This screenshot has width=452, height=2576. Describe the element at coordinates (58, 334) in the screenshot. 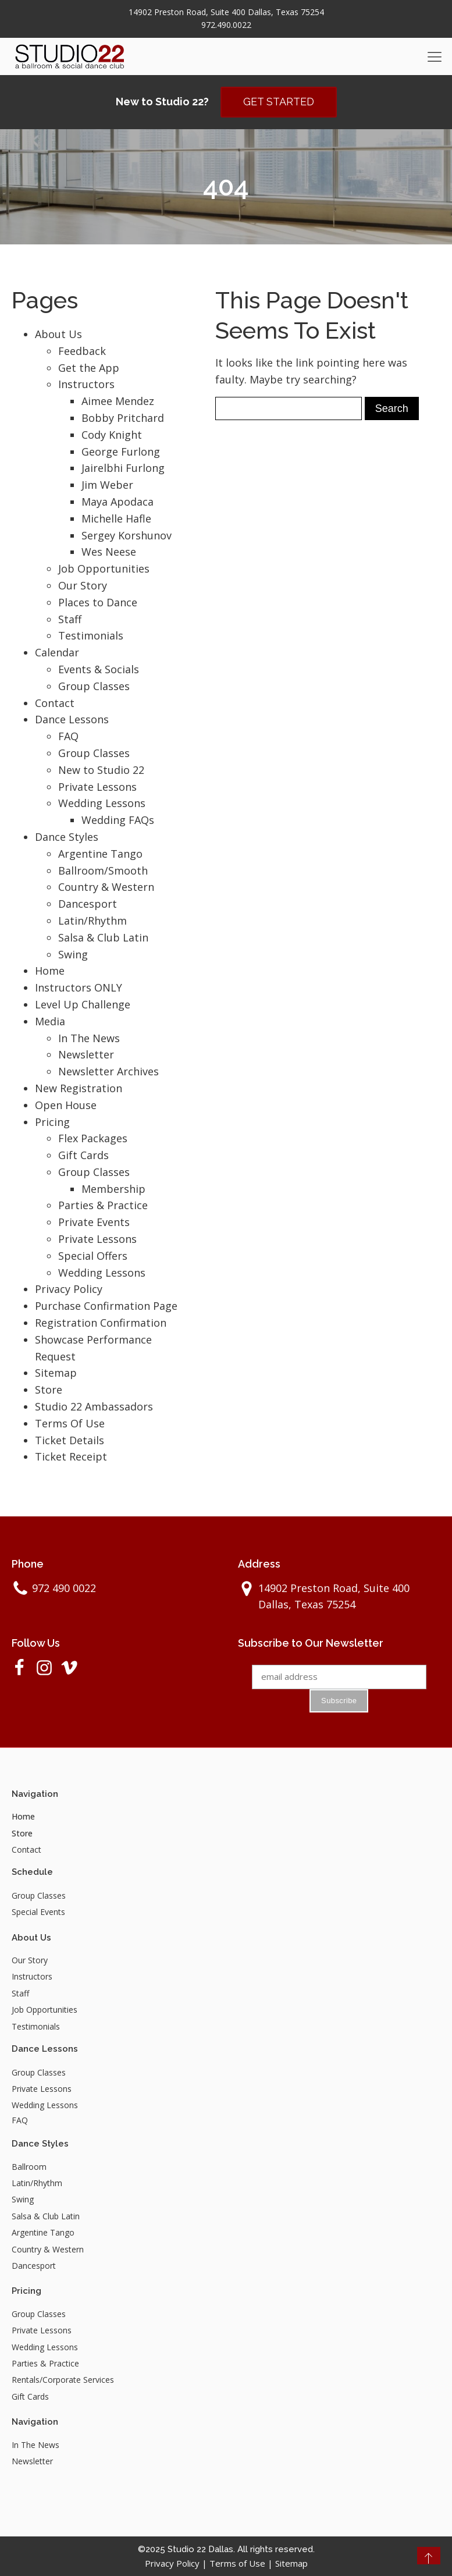

I see `About Us` at that location.